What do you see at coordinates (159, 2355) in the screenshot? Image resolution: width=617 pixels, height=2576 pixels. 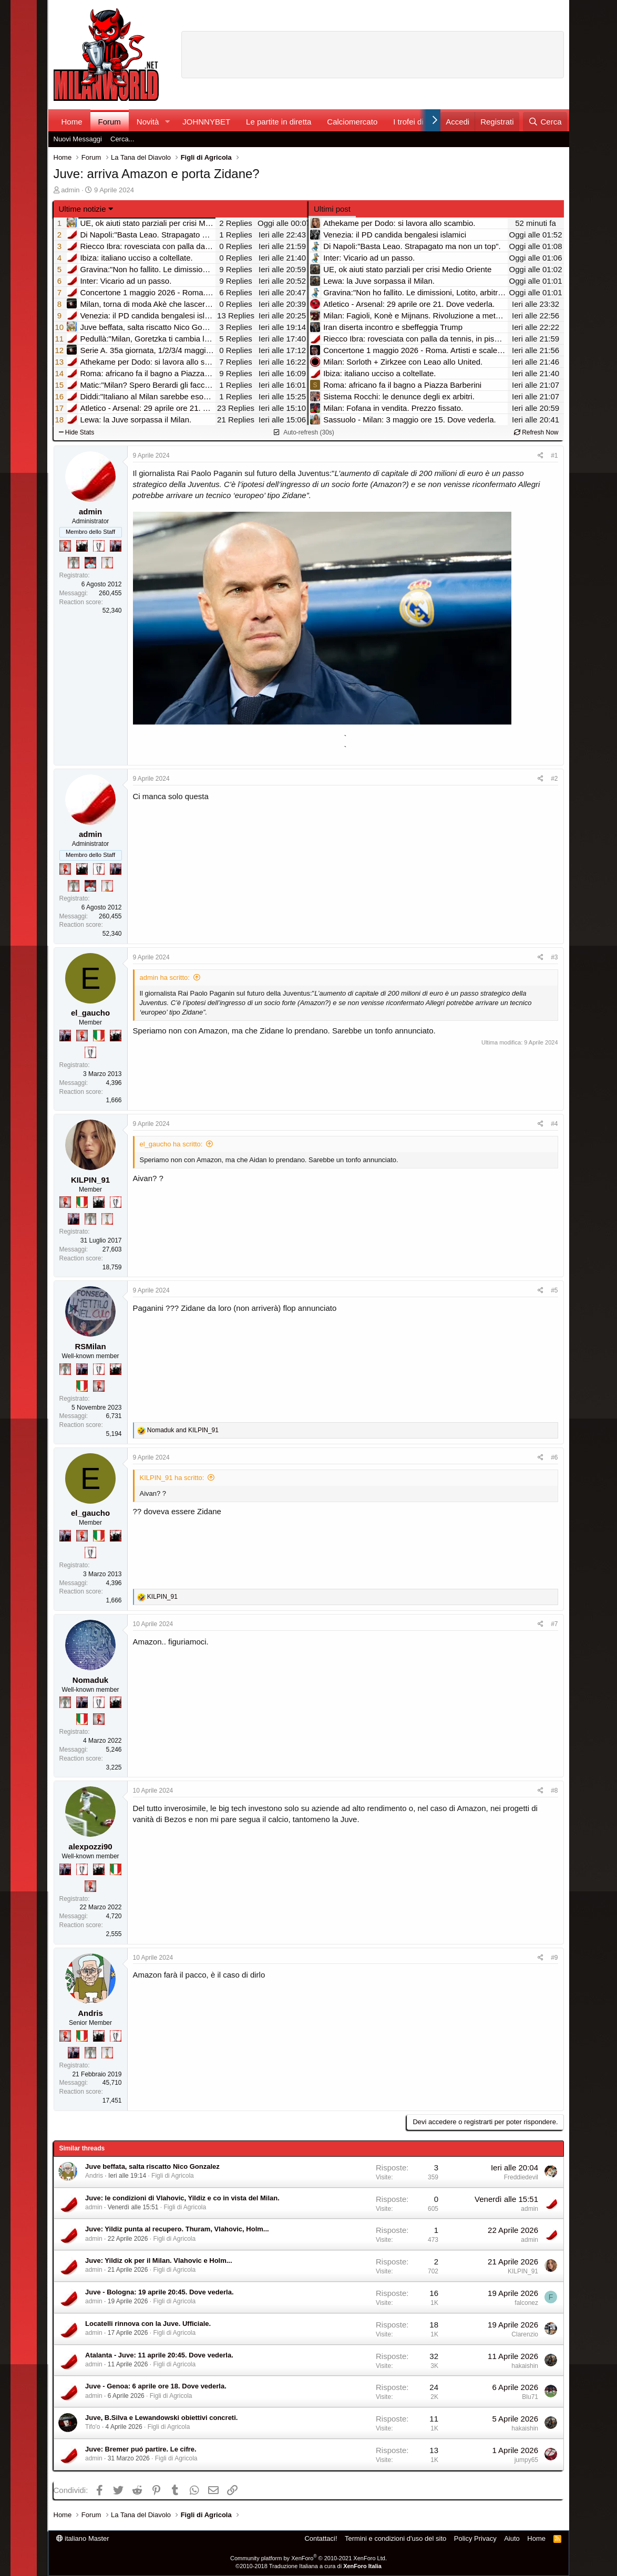 I see `Atalanta - Juve: 11 aprile 20:45. Dove vederla.` at bounding box center [159, 2355].